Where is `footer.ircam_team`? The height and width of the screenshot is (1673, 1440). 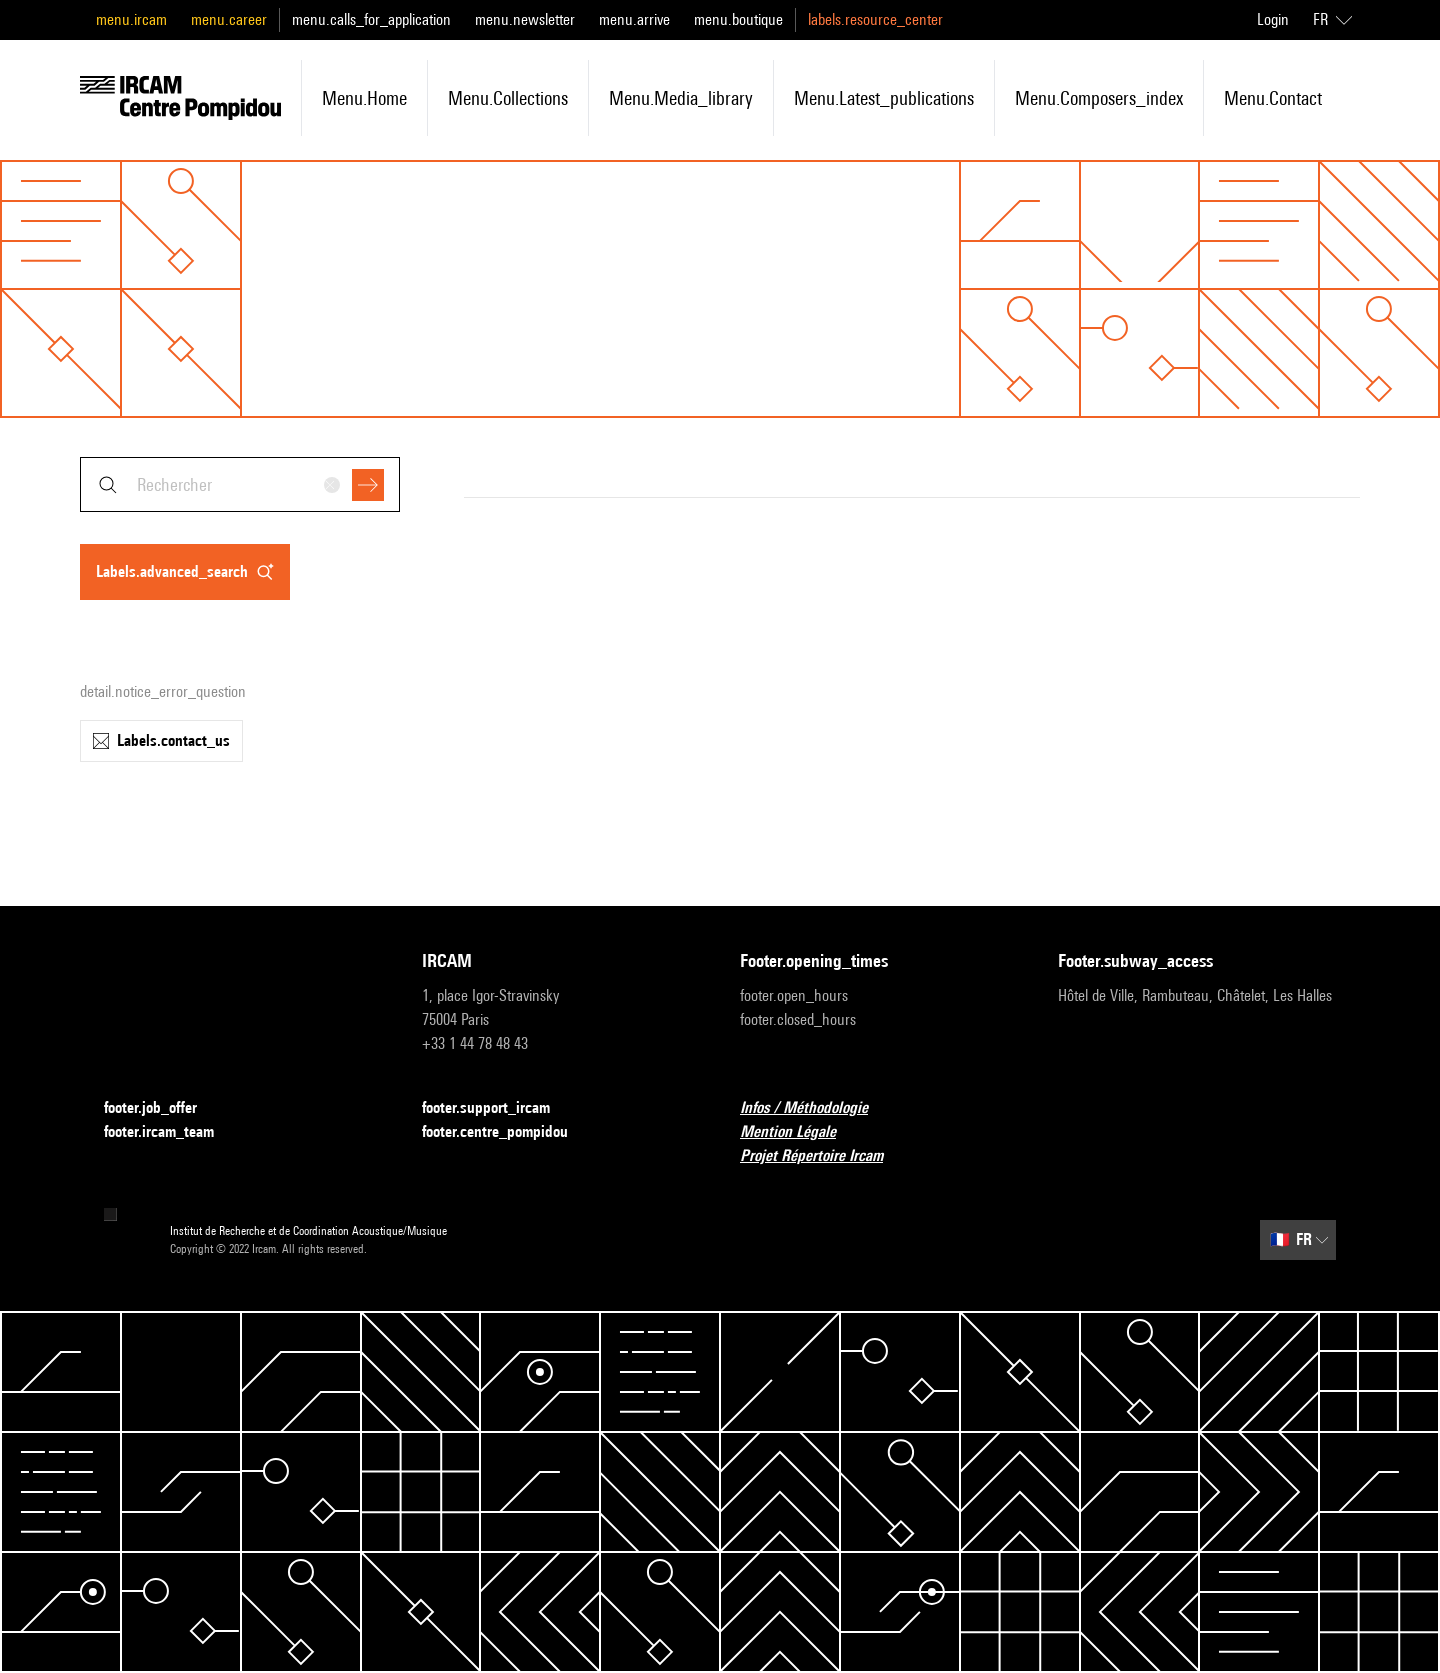 footer.ircam_team is located at coordinates (171, 1132).